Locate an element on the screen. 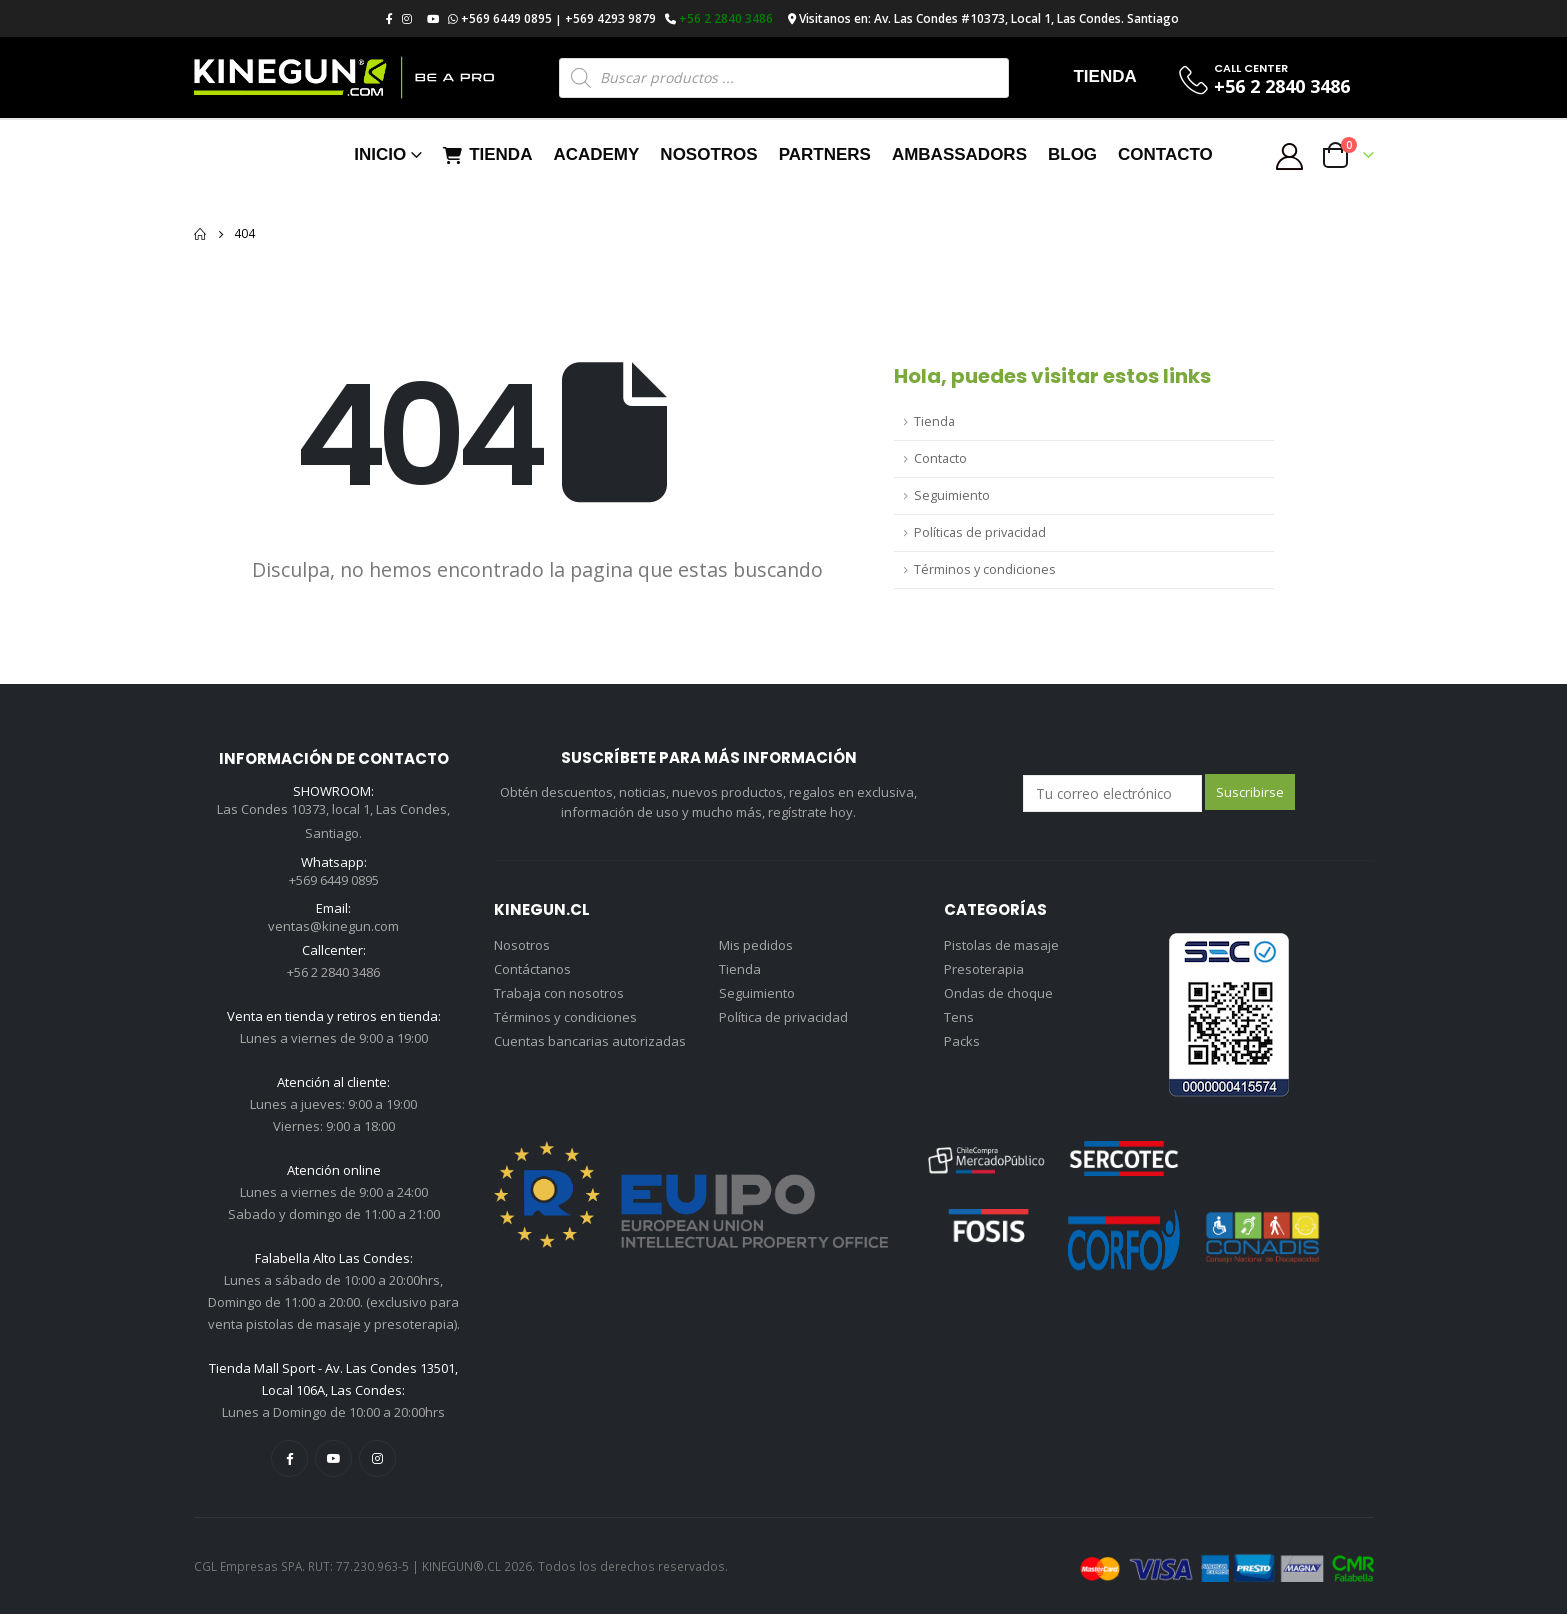 The height and width of the screenshot is (1615, 1567). Políticas de privacidad is located at coordinates (980, 532).